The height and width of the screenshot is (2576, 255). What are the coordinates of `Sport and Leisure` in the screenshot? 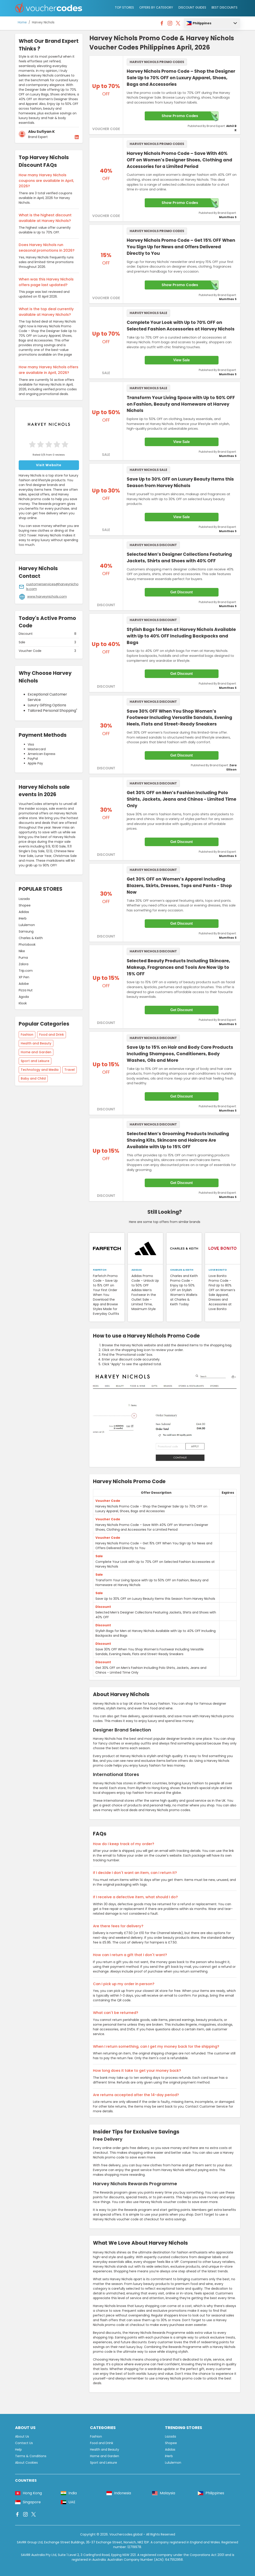 It's located at (35, 1061).